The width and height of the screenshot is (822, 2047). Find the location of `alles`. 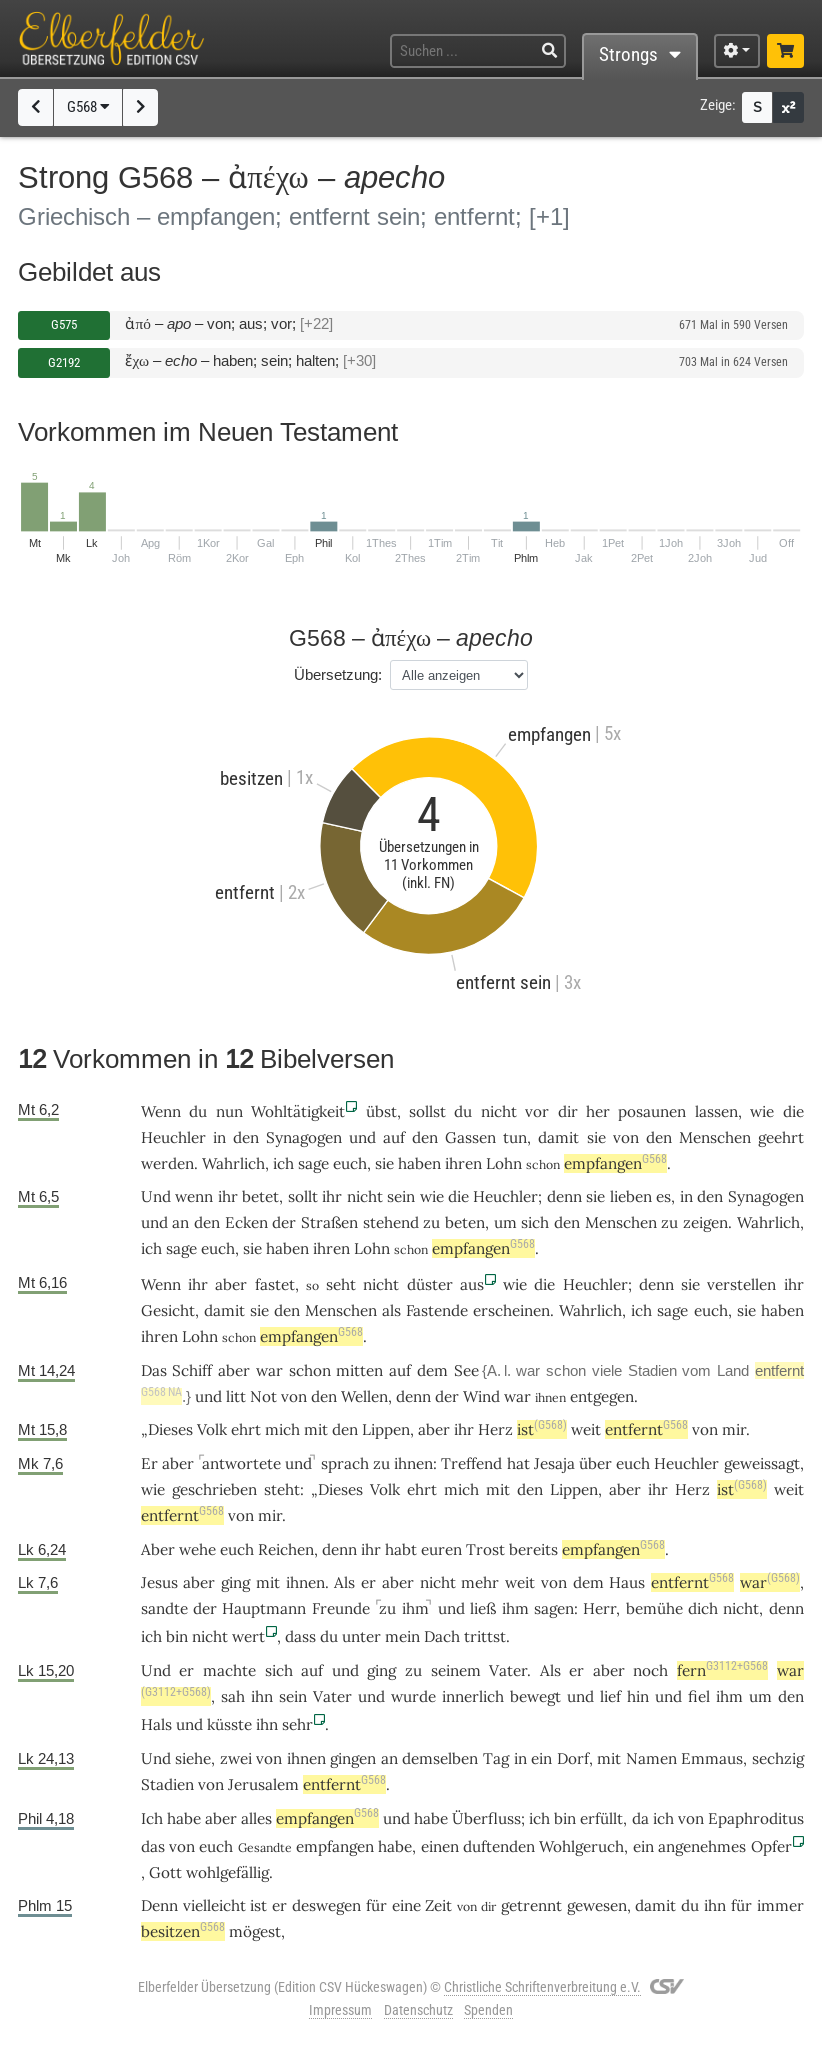

alles is located at coordinates (256, 1818).